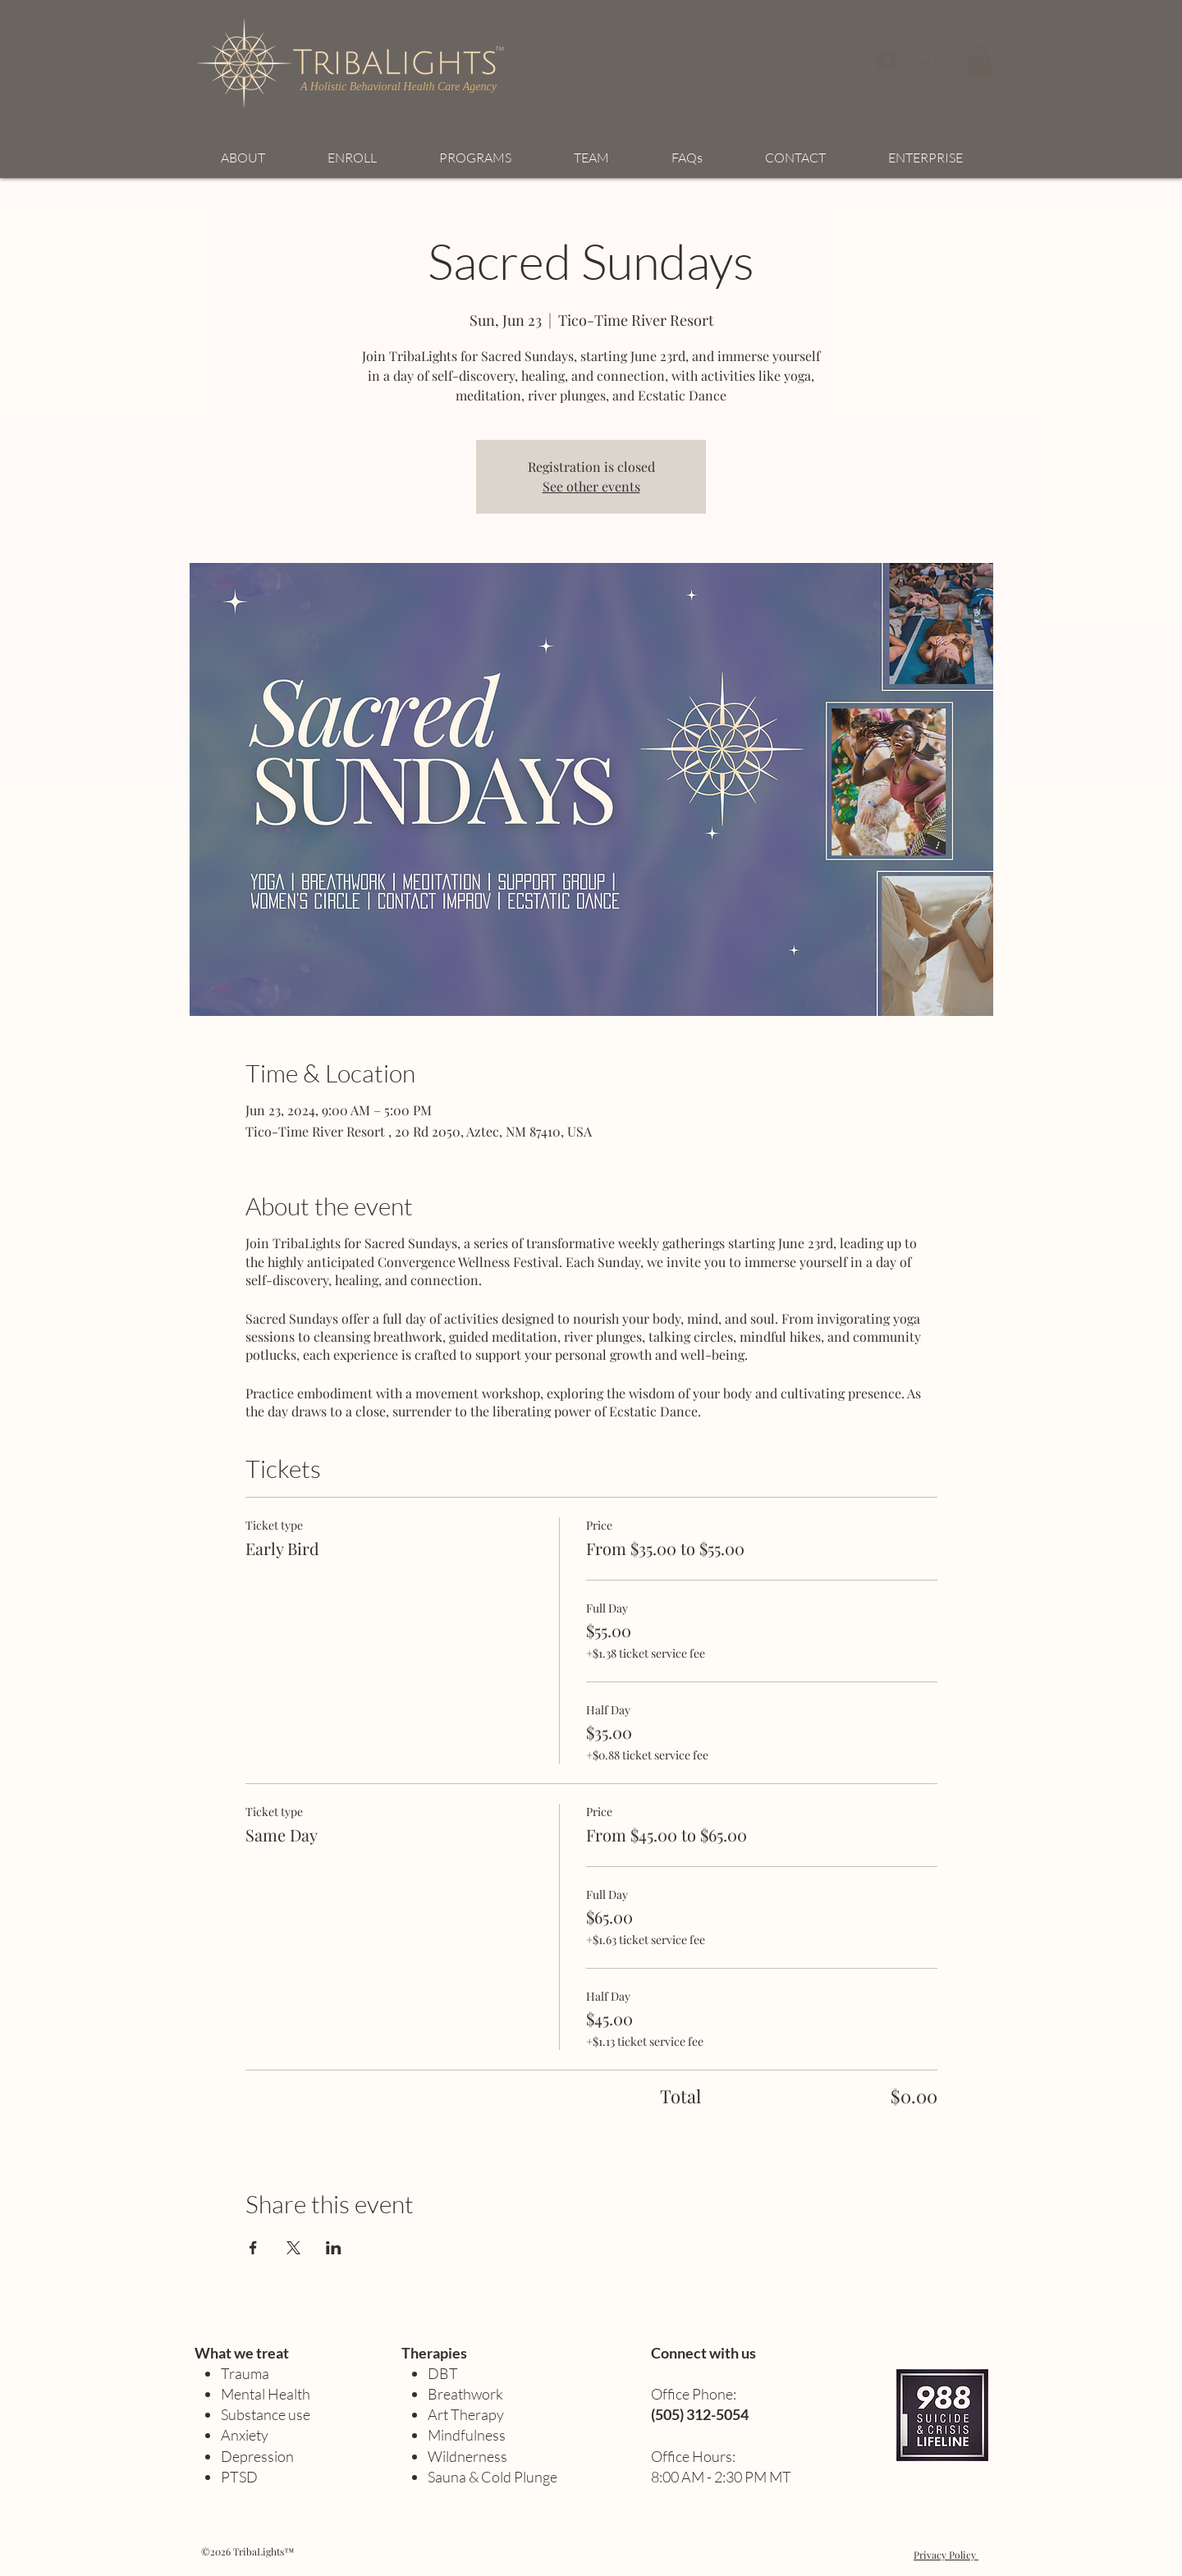  Describe the element at coordinates (333, 2247) in the screenshot. I see `[Share event on LinkedIn]` at that location.